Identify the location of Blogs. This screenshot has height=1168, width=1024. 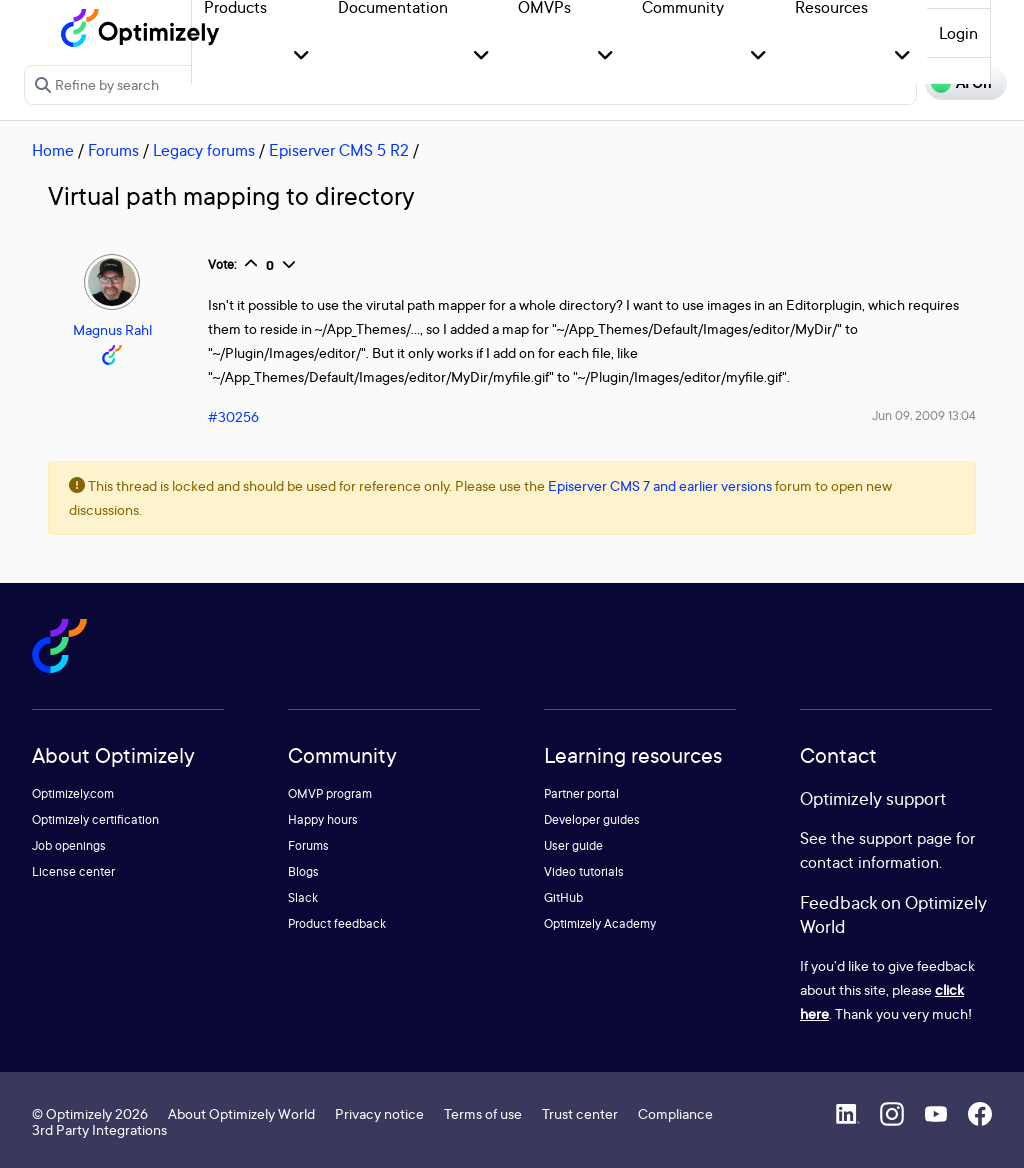
(303, 871).